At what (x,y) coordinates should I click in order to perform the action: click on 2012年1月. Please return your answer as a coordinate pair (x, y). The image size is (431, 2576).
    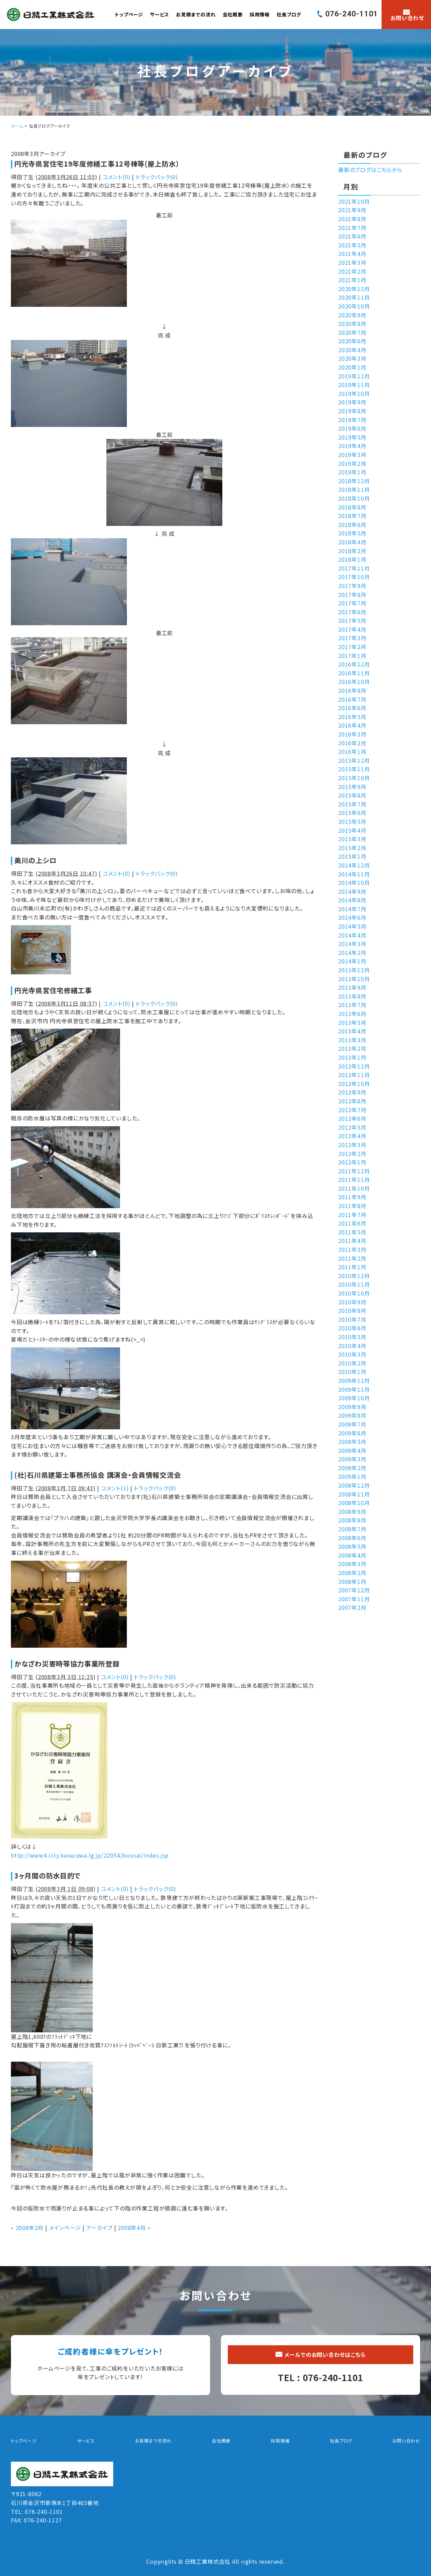
    Looking at the image, I should click on (352, 1162).